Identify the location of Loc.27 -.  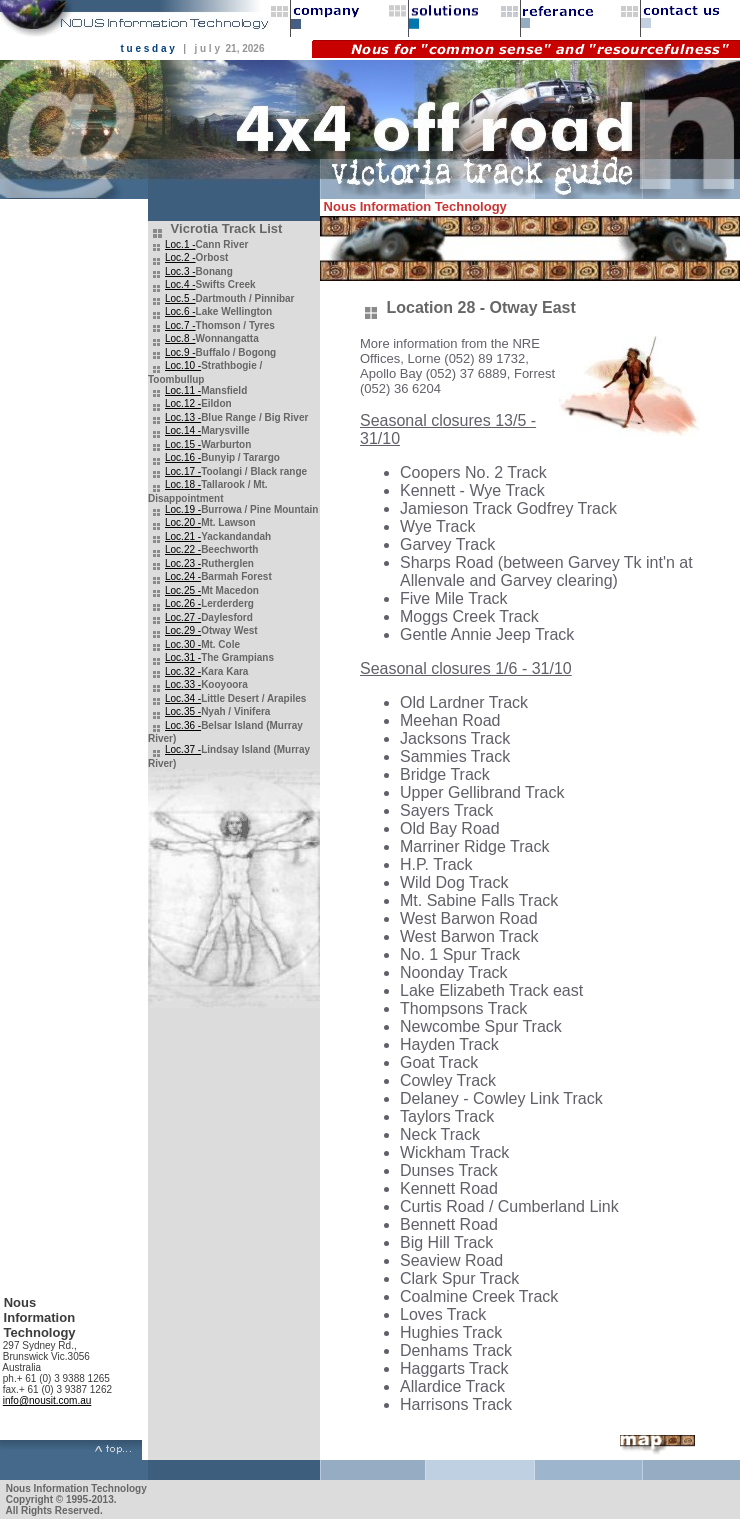
(183, 617).